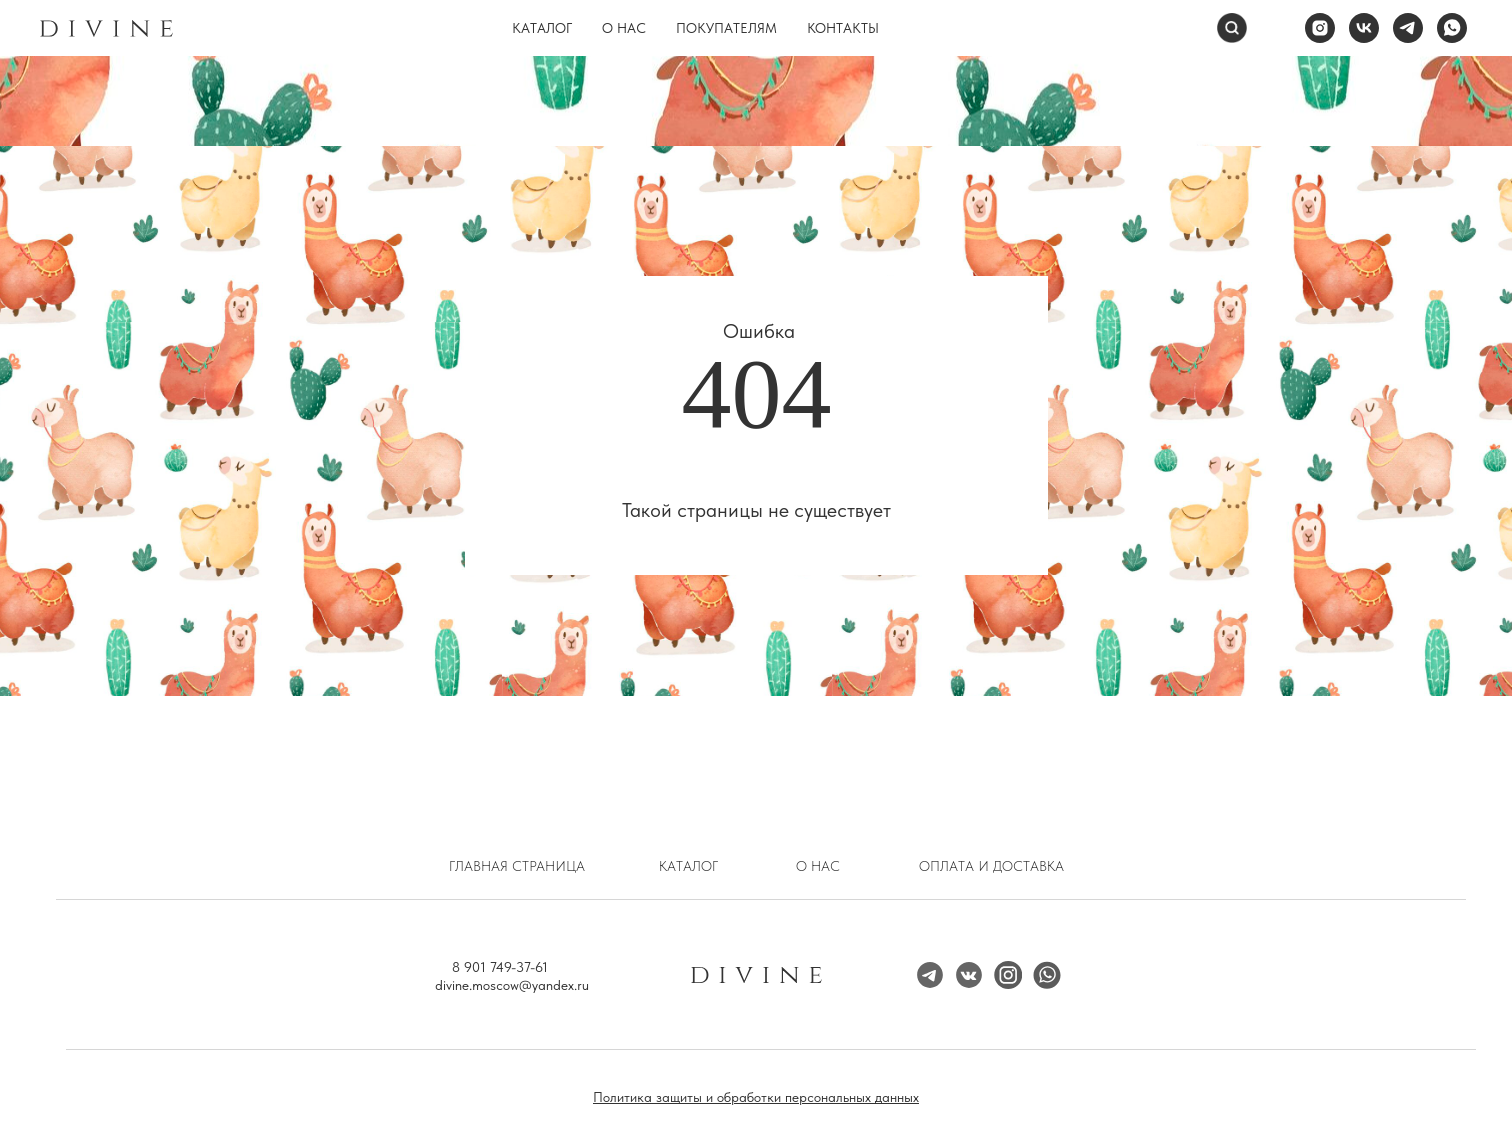 This screenshot has width=1512, height=1121. Describe the element at coordinates (756, 1097) in the screenshot. I see `Политика защиты и обработки персональных данных` at that location.